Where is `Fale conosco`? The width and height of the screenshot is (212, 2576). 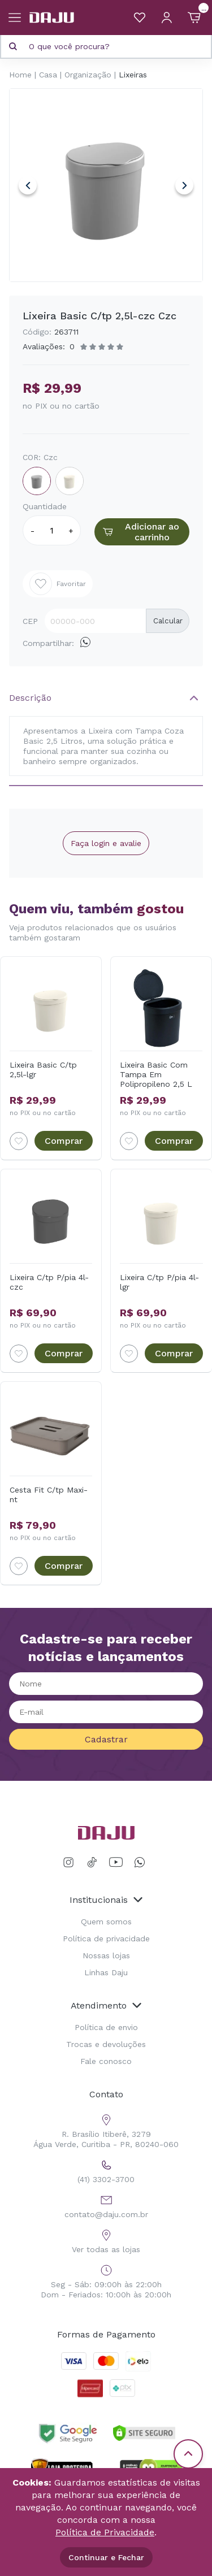
Fale conosco is located at coordinates (106, 2061).